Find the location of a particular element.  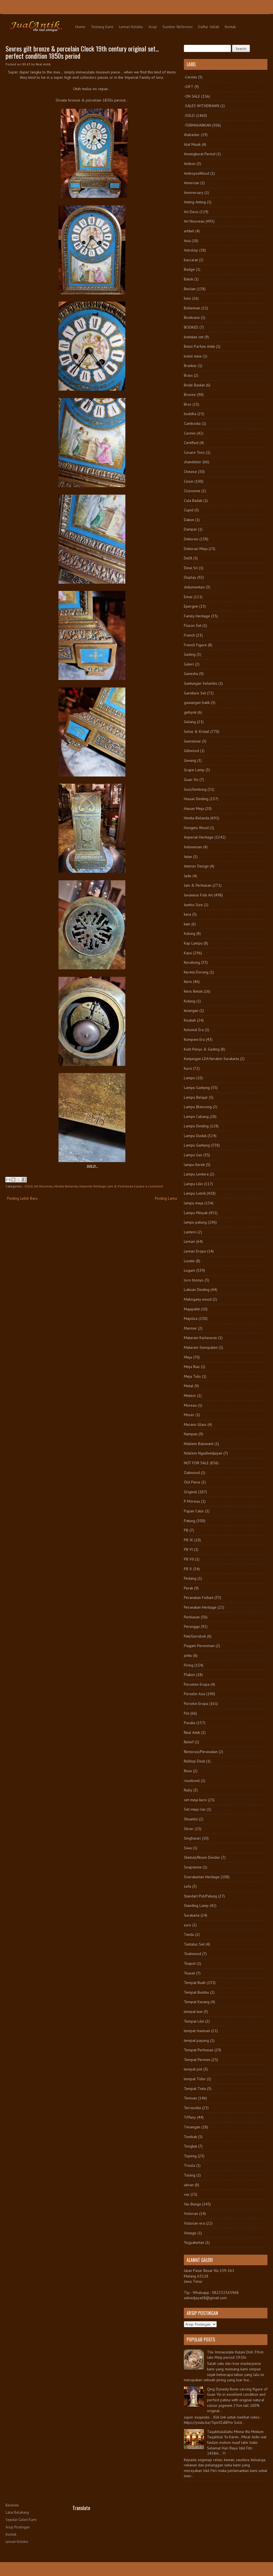

Keris is located at coordinates (188, 981).